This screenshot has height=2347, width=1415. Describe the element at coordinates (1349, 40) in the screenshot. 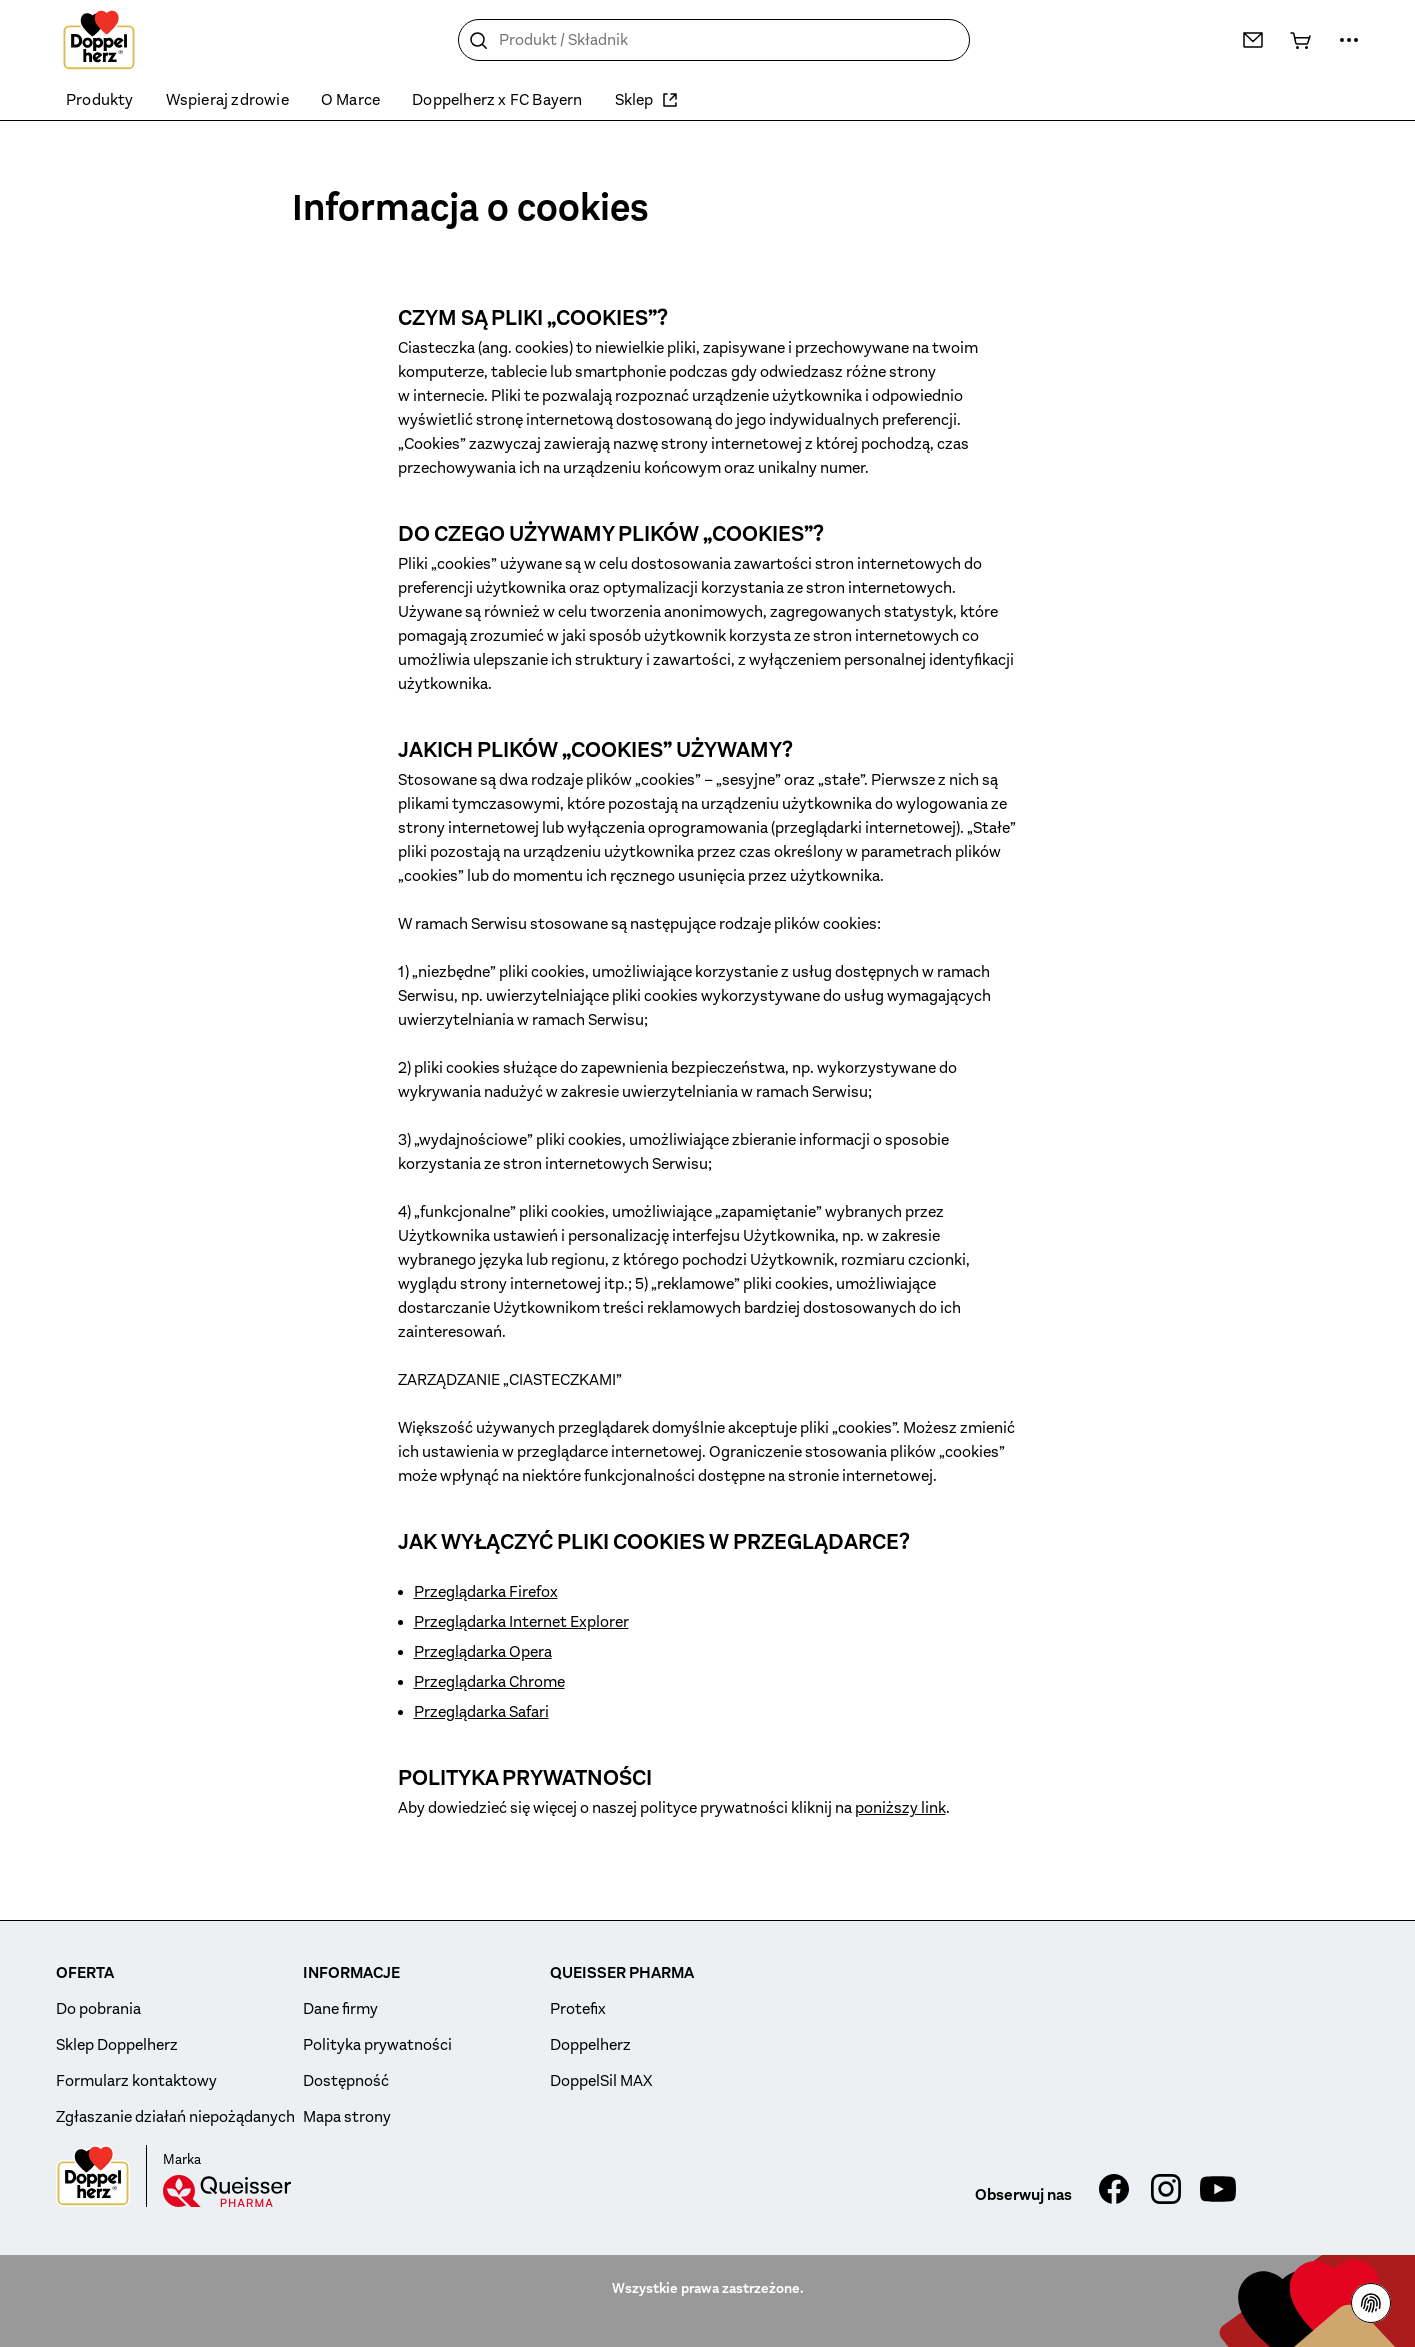

I see `[Więcej…]` at that location.